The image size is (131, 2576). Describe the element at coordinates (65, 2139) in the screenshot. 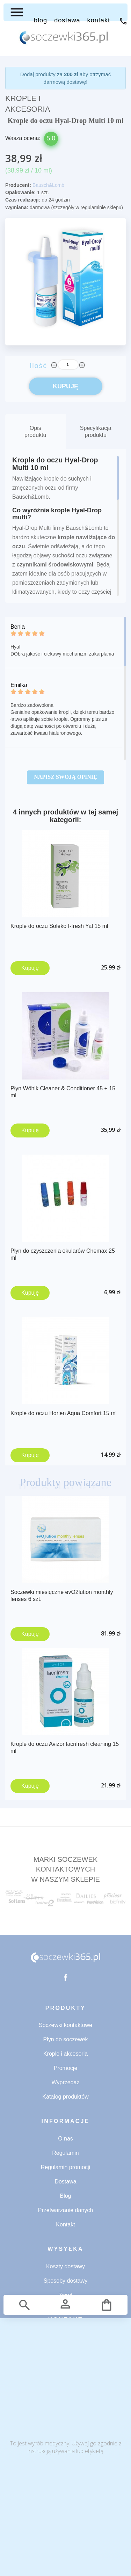

I see `O nas` at that location.